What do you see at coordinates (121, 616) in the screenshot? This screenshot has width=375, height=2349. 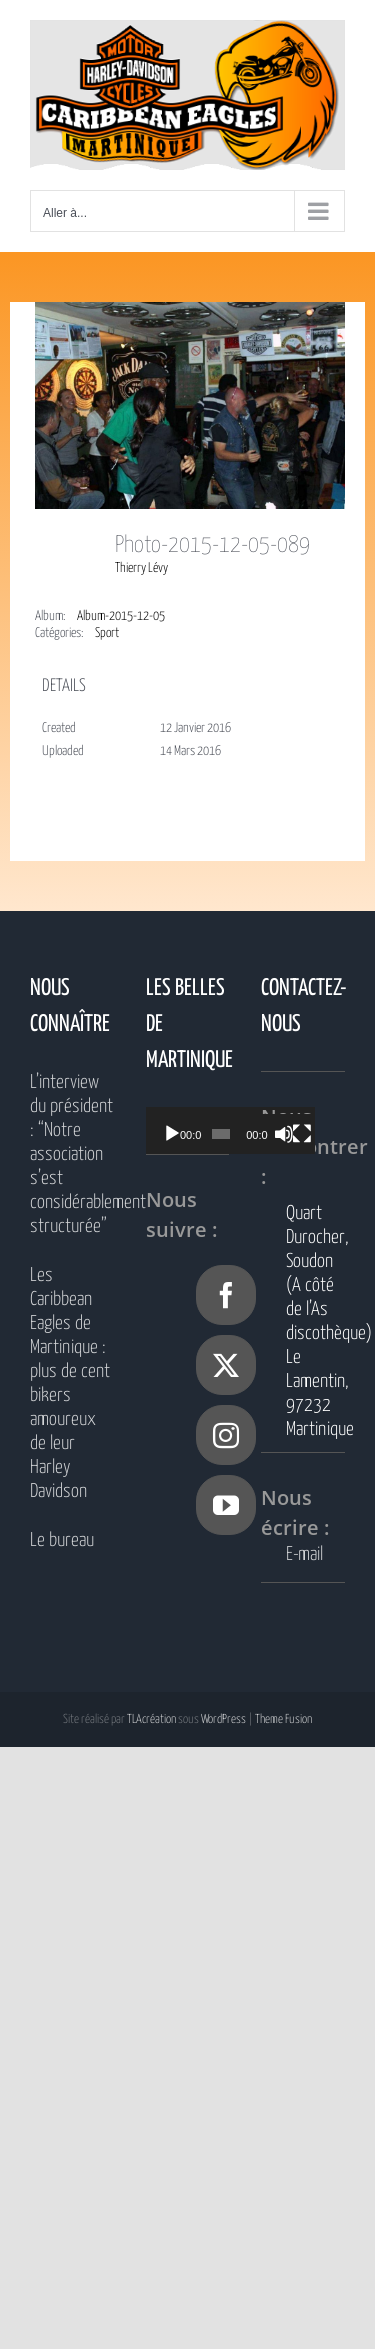 I see `Album-2015-12-05` at bounding box center [121, 616].